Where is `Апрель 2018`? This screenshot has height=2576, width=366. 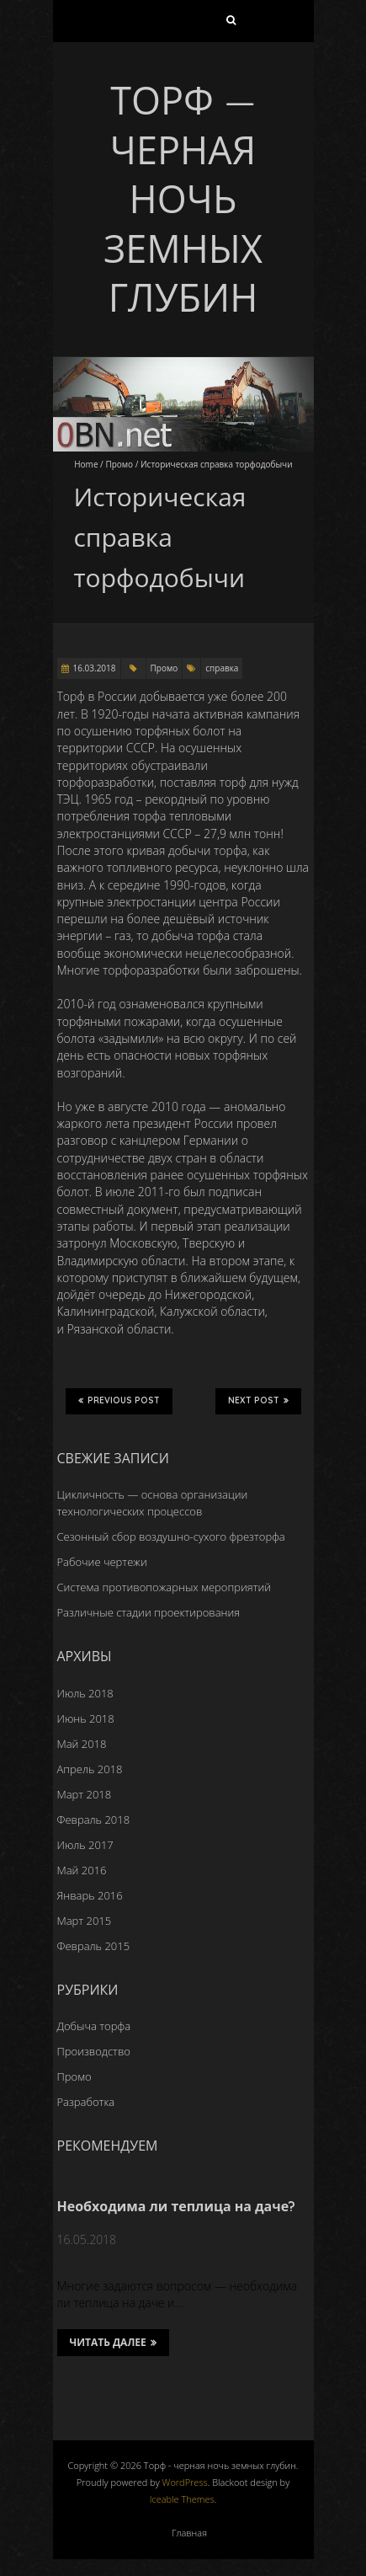
Апрель 2018 is located at coordinates (90, 1769).